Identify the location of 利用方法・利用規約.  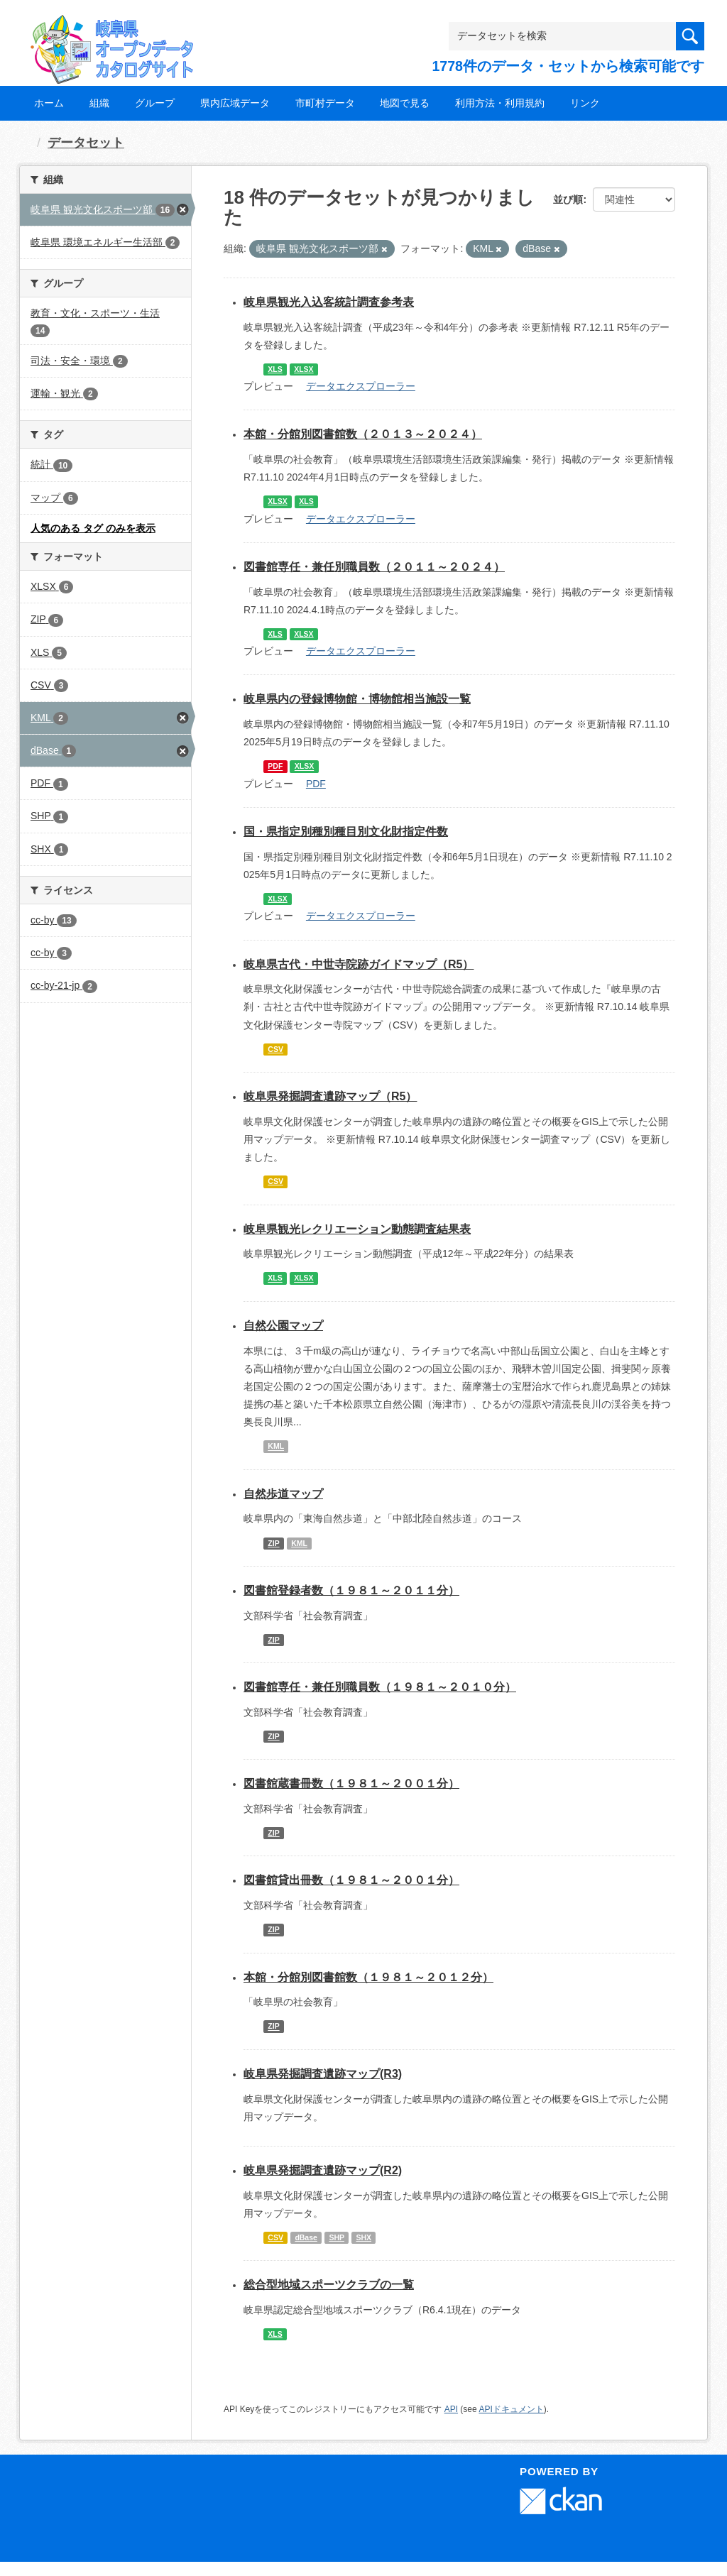
(500, 103).